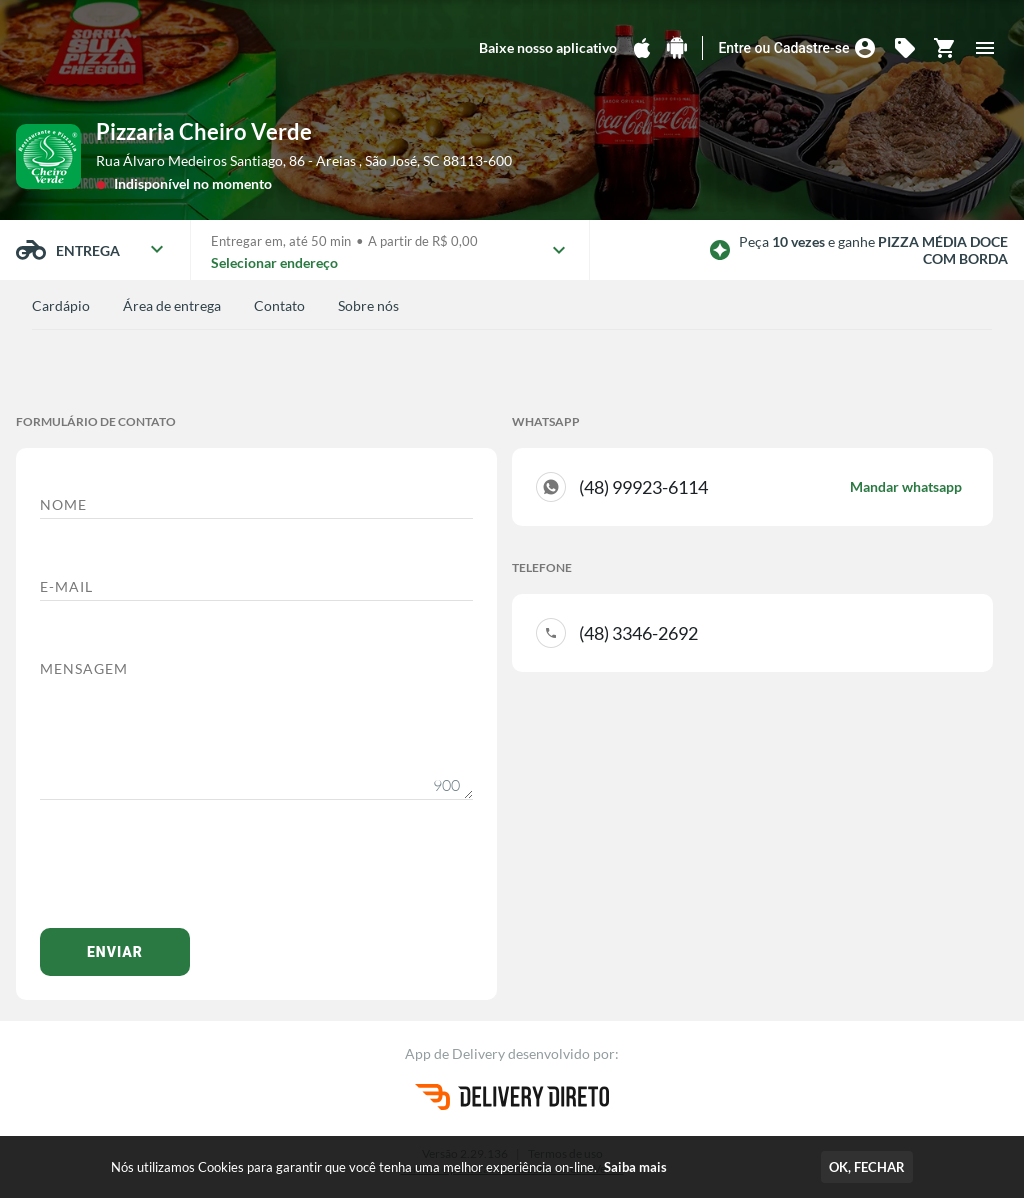 This screenshot has width=1024, height=1198. I want to click on (48) 99923-6114, so click(770, 487).